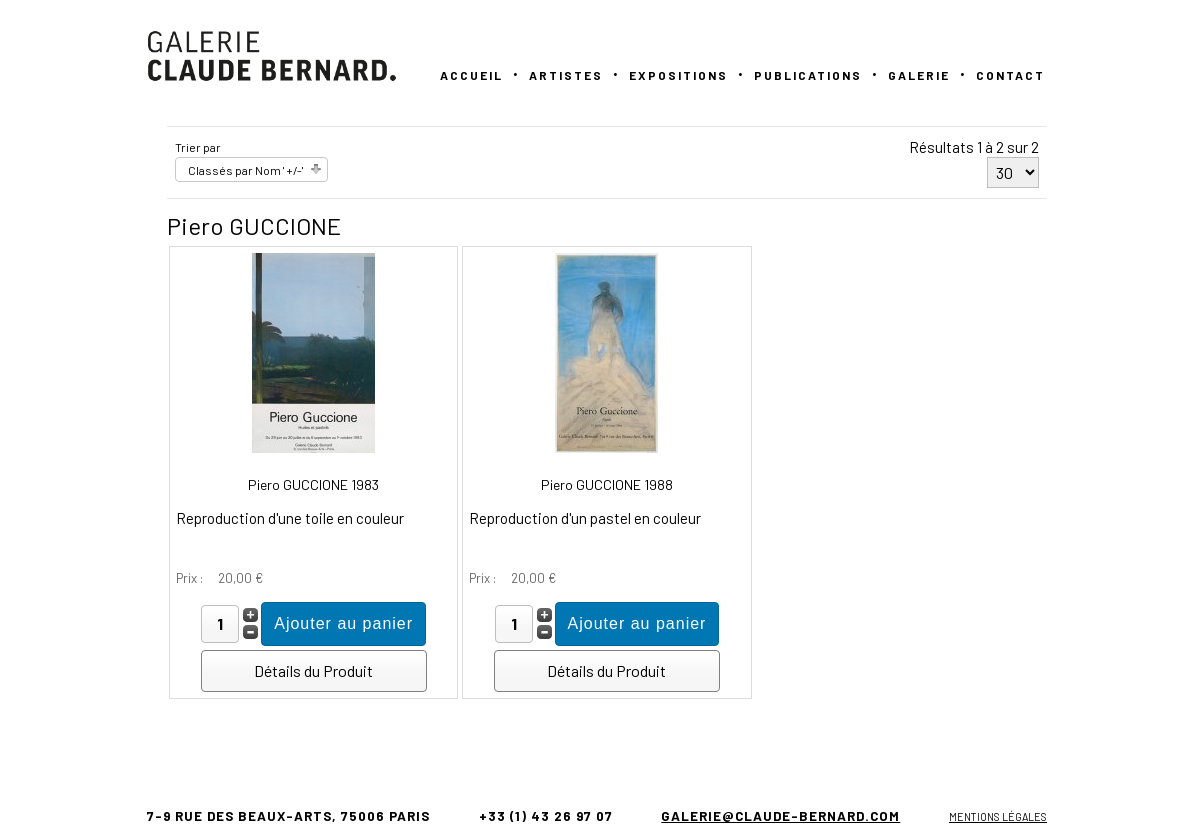 The width and height of the screenshot is (1194, 829). Describe the element at coordinates (245, 170) in the screenshot. I see `Classés par Nom ' +/-'` at that location.